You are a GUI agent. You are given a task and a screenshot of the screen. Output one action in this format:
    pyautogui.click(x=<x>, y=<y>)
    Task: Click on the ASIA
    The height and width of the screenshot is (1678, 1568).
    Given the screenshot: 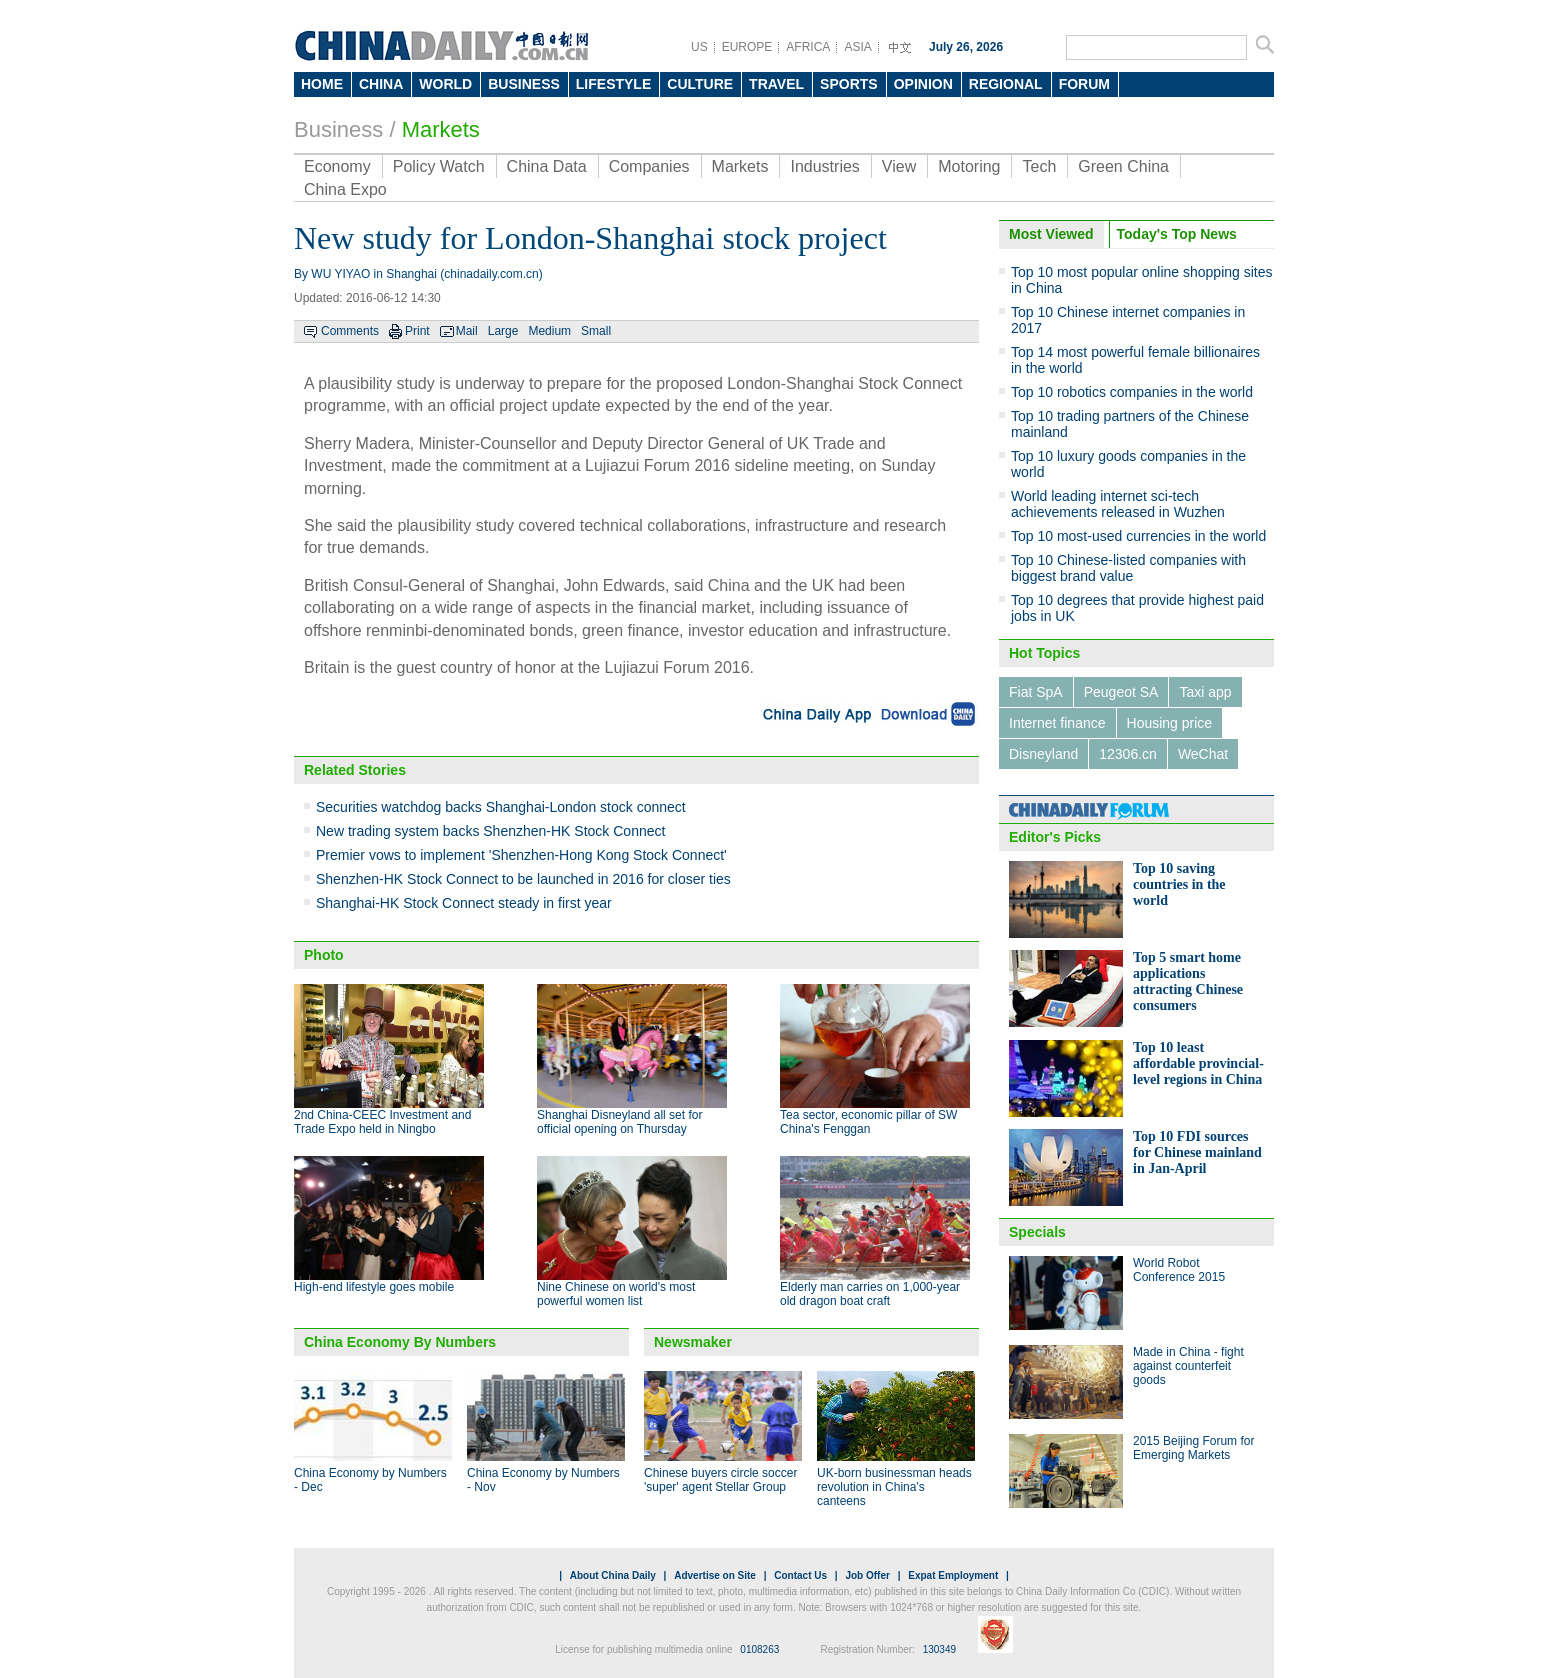 What is the action you would take?
    pyautogui.click(x=857, y=47)
    